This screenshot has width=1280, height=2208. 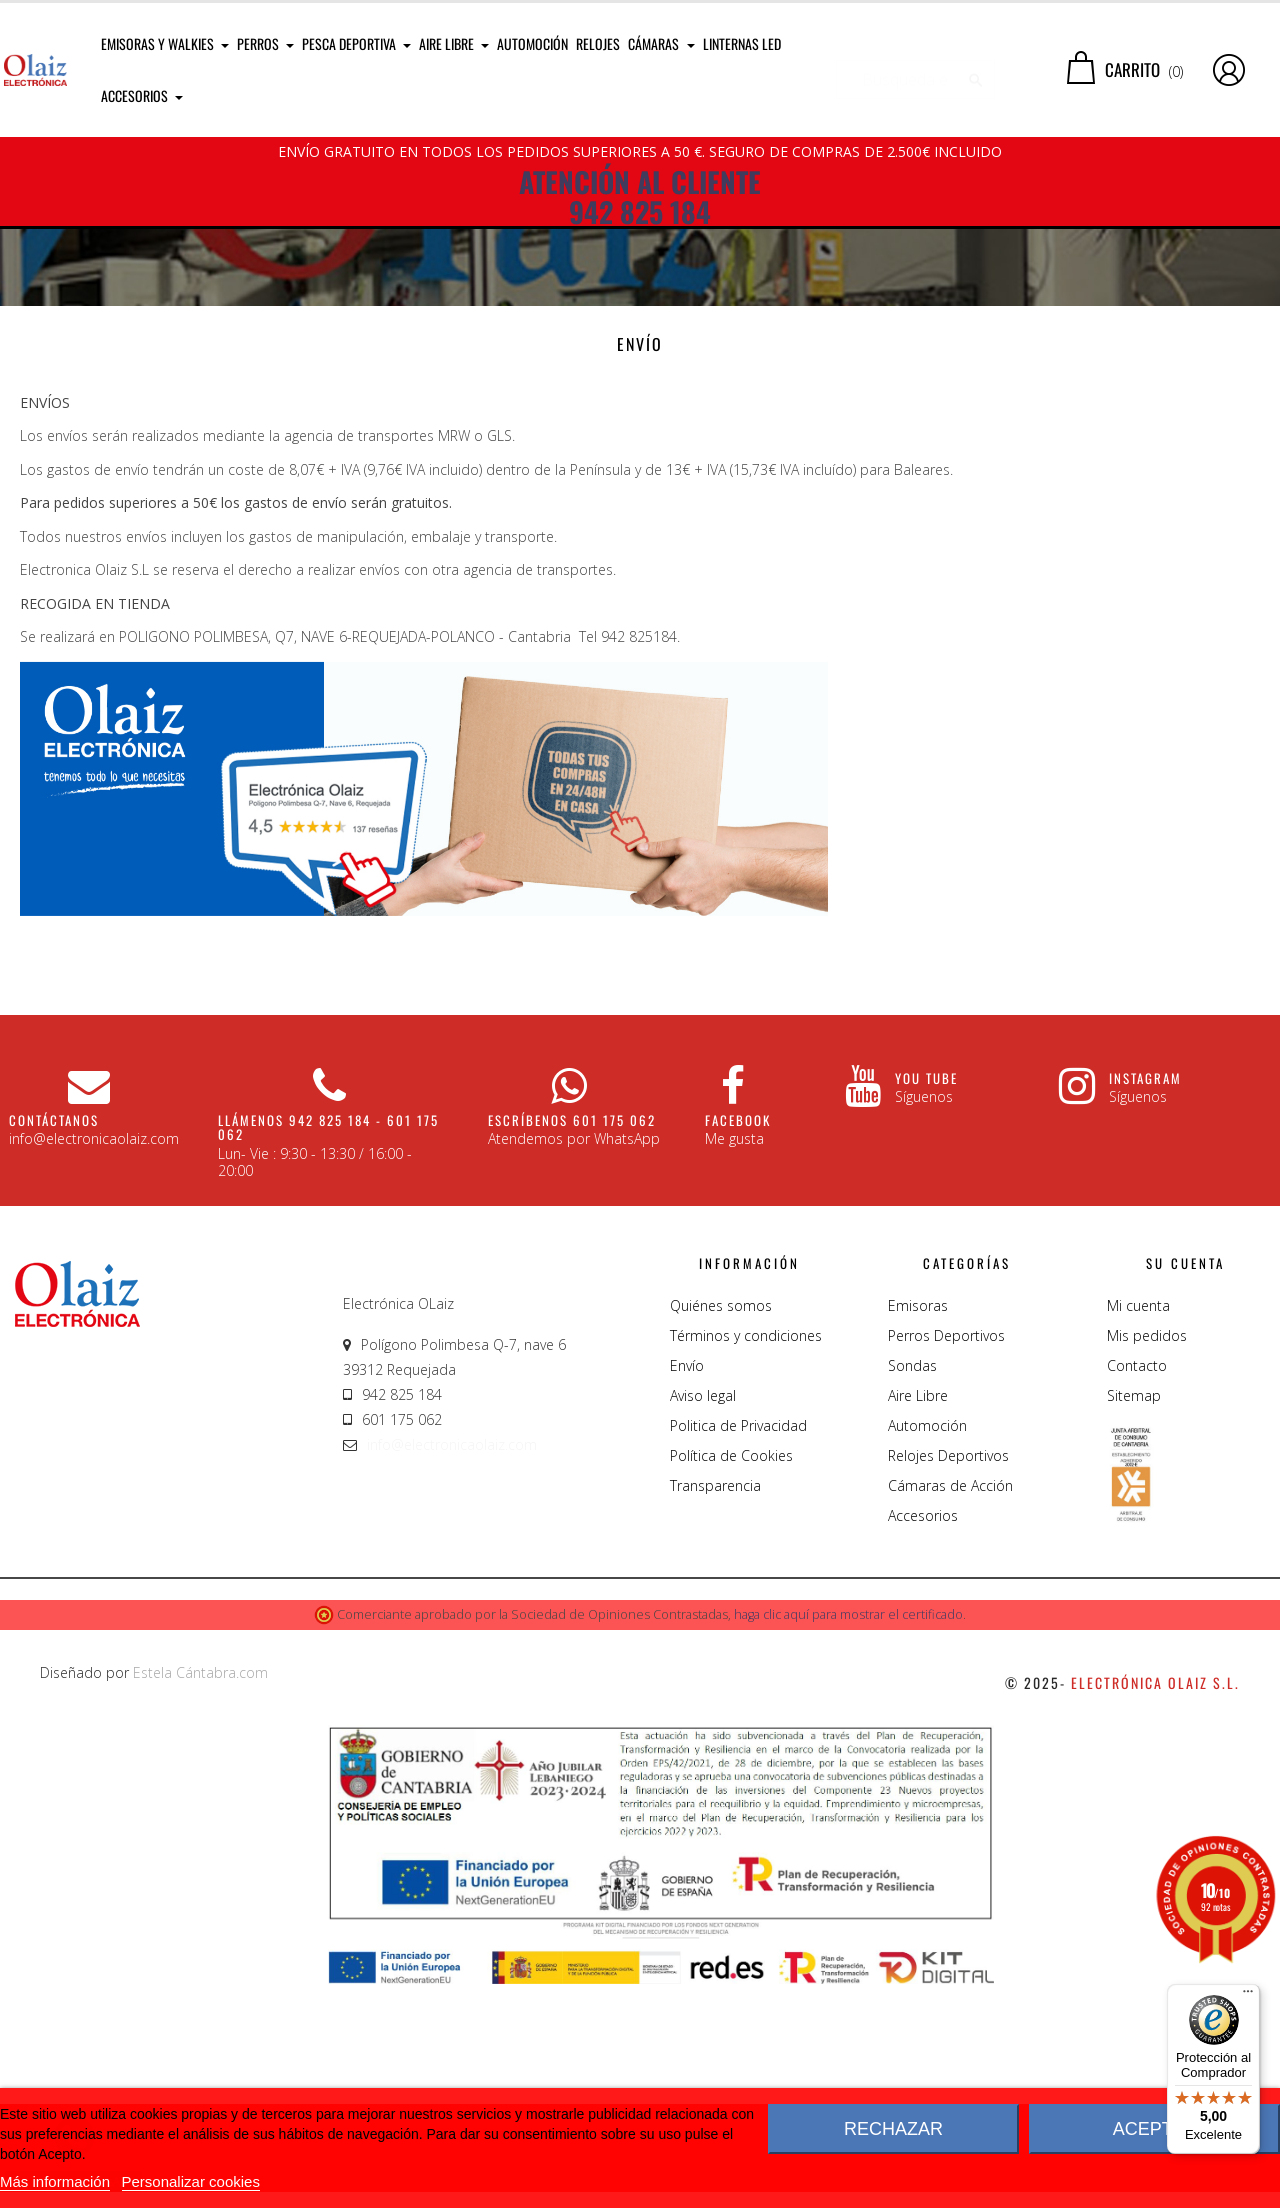 What do you see at coordinates (1145, 1301) in the screenshot?
I see `Instagram` at bounding box center [1145, 1301].